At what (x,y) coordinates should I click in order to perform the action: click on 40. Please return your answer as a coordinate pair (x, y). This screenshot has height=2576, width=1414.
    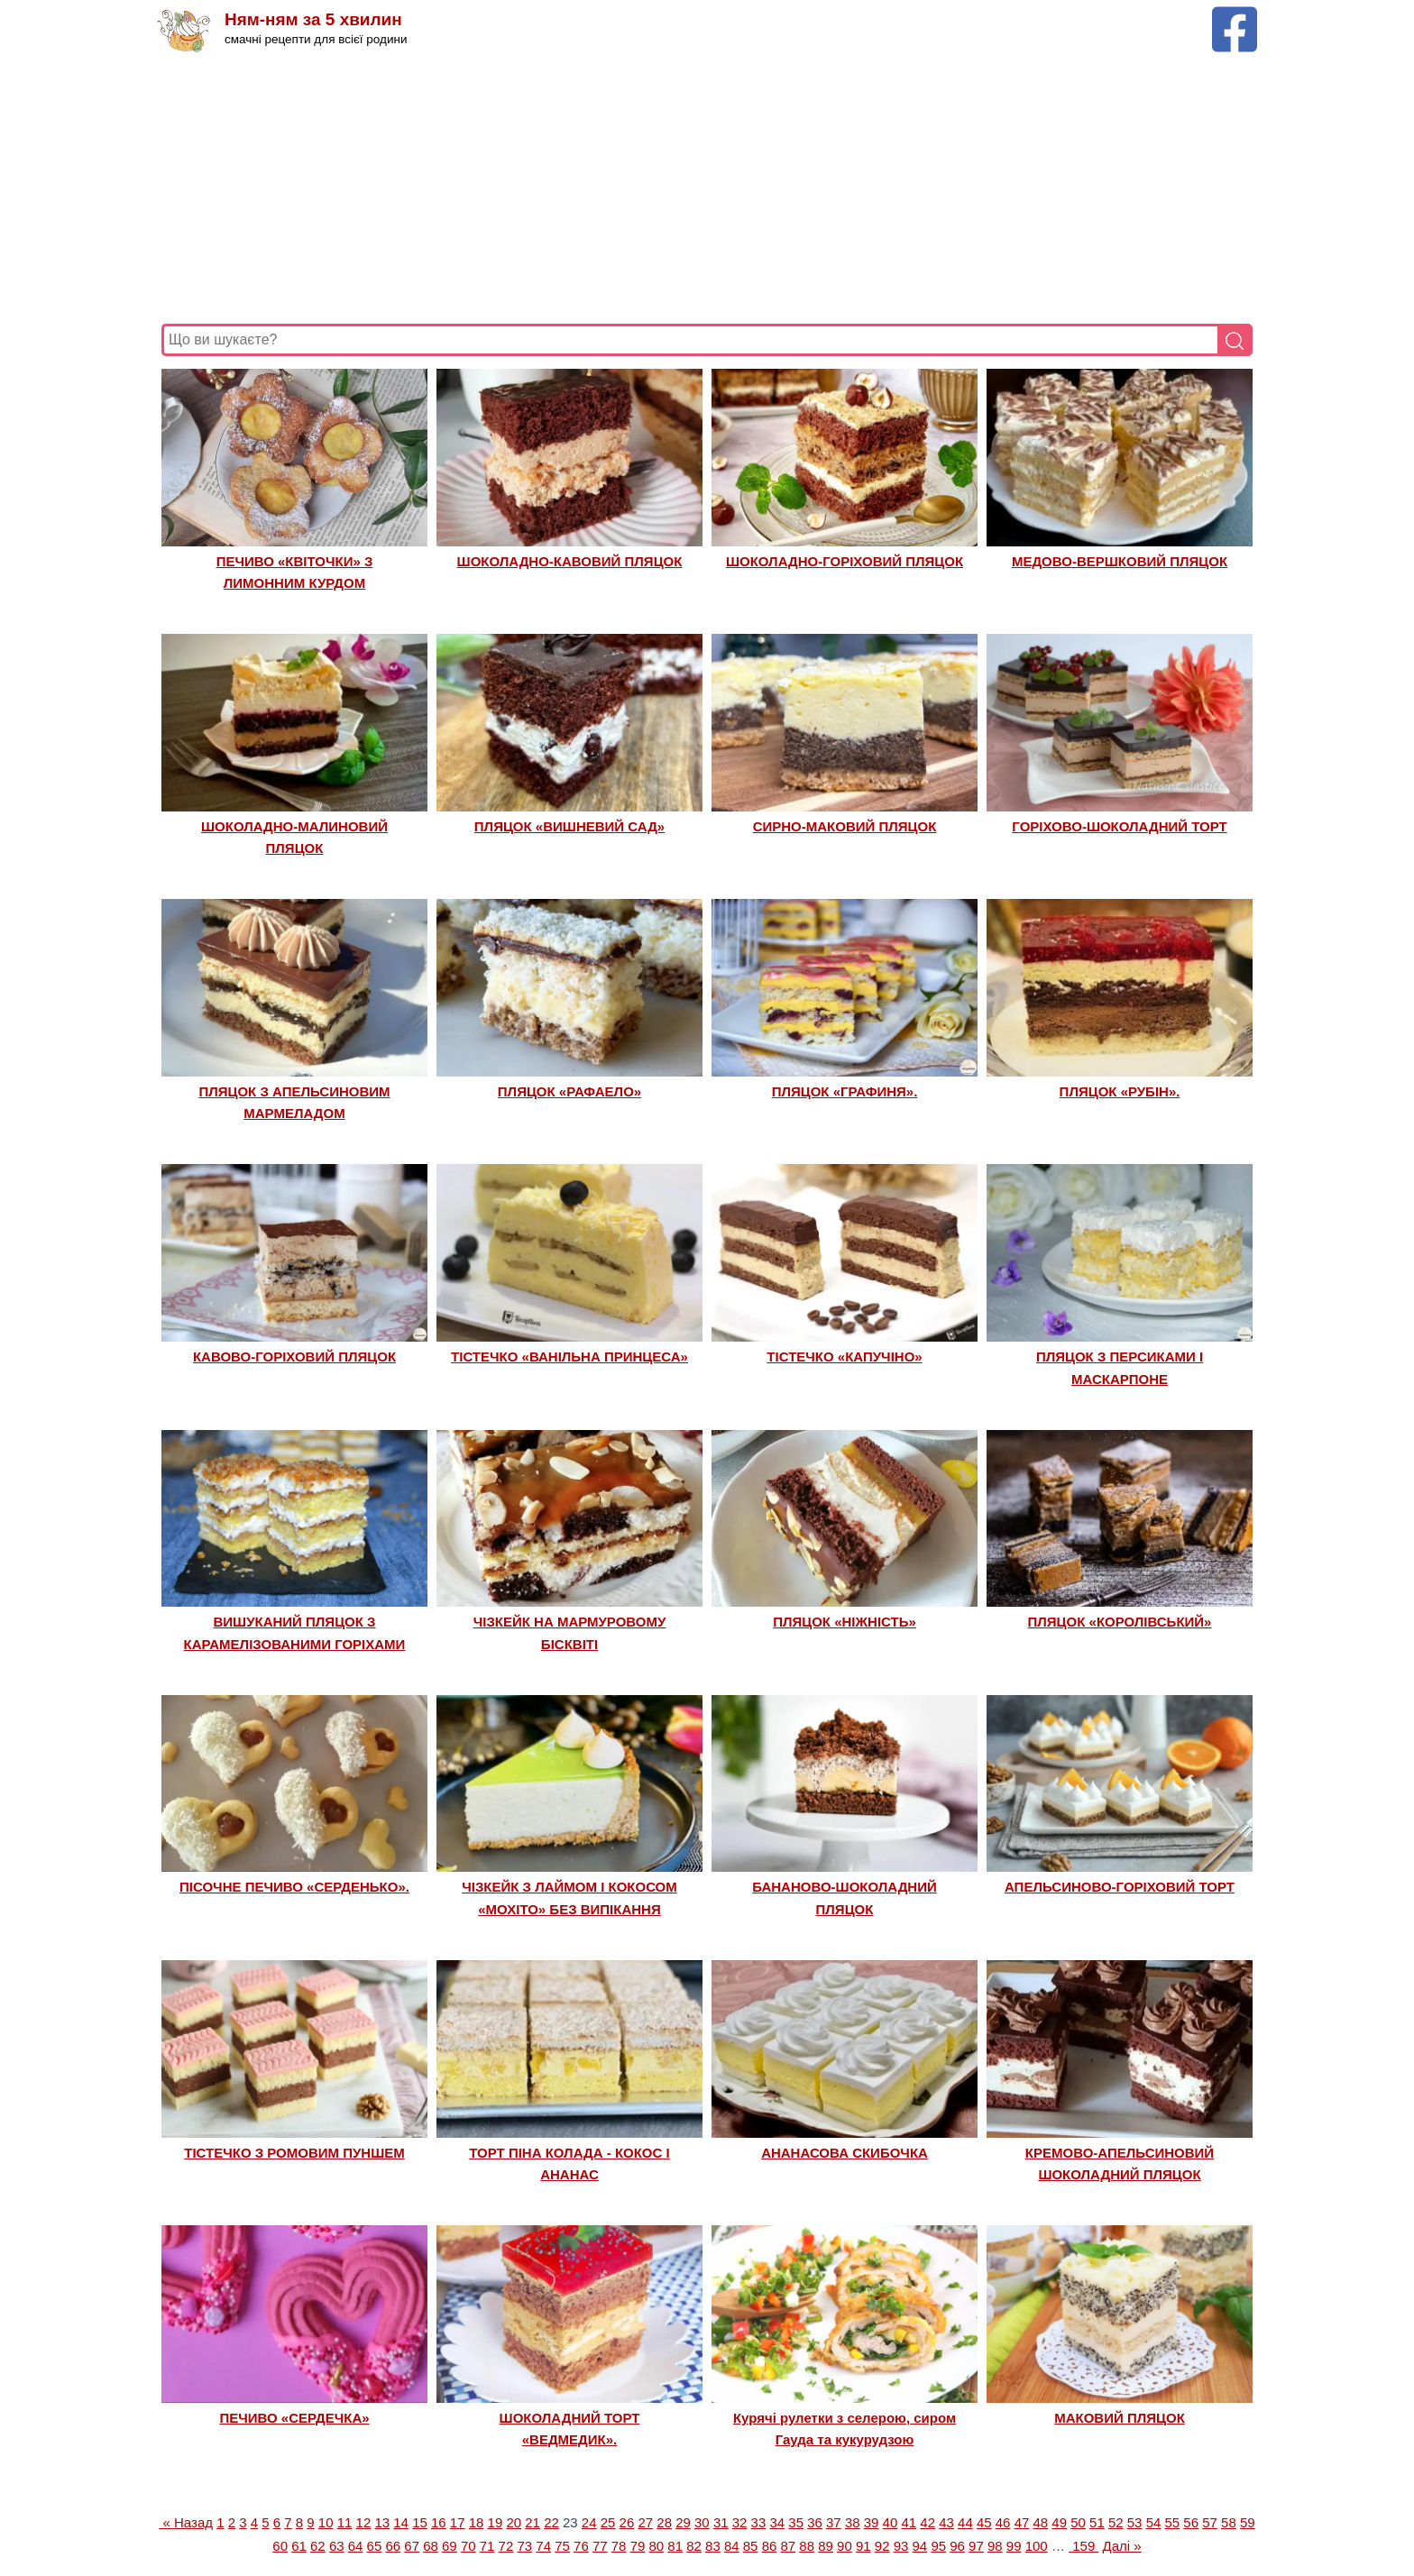
    Looking at the image, I should click on (890, 2522).